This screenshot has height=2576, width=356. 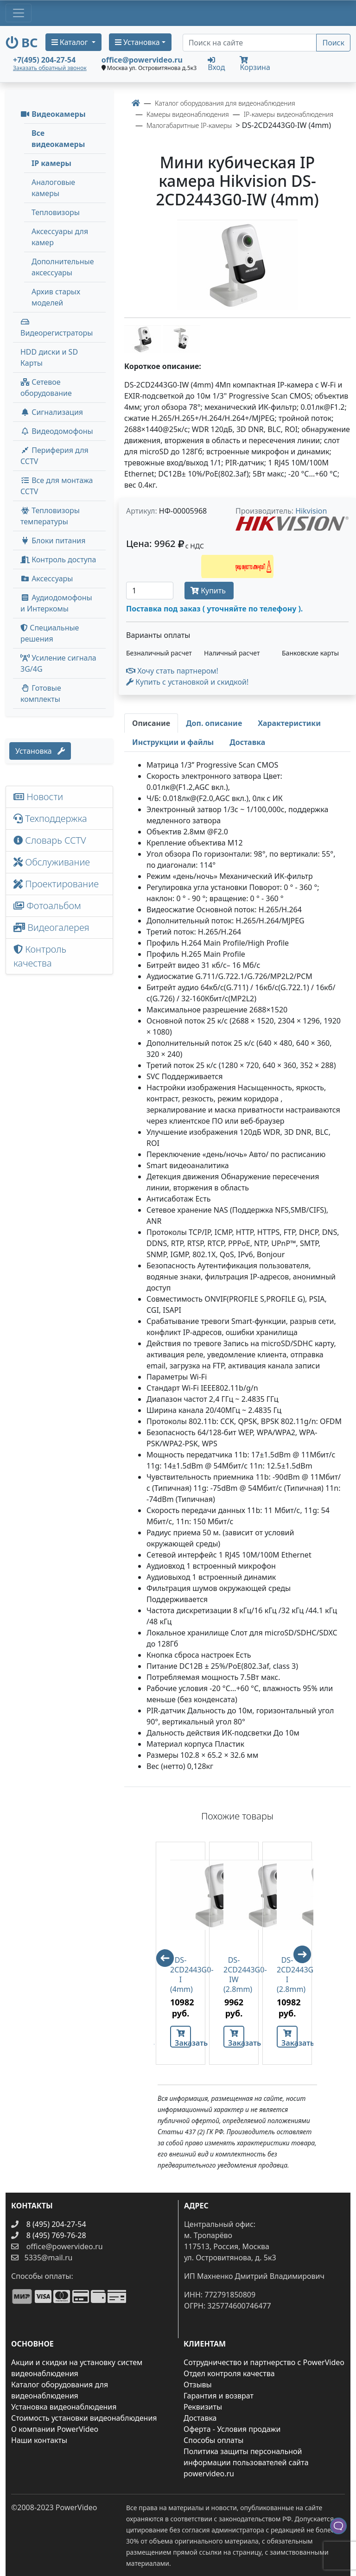 I want to click on Сетевое оборудование [button], so click(x=46, y=387).